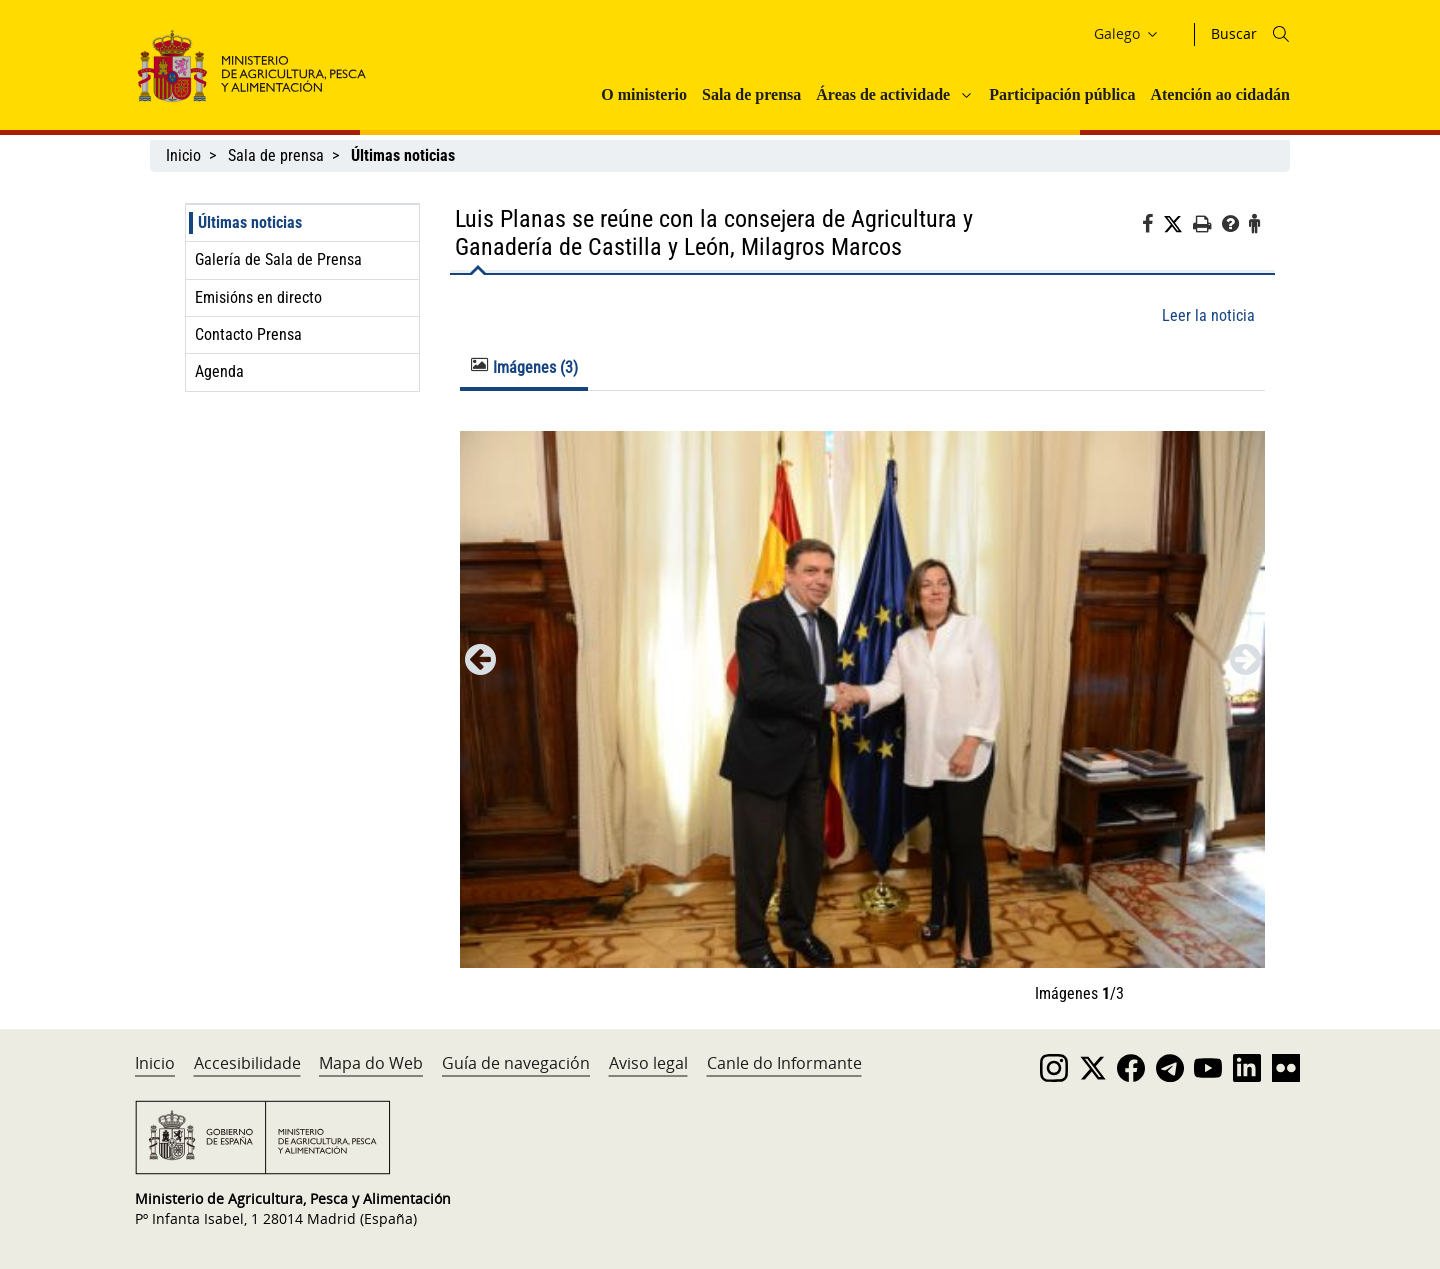  I want to click on Agenda, so click(219, 371).